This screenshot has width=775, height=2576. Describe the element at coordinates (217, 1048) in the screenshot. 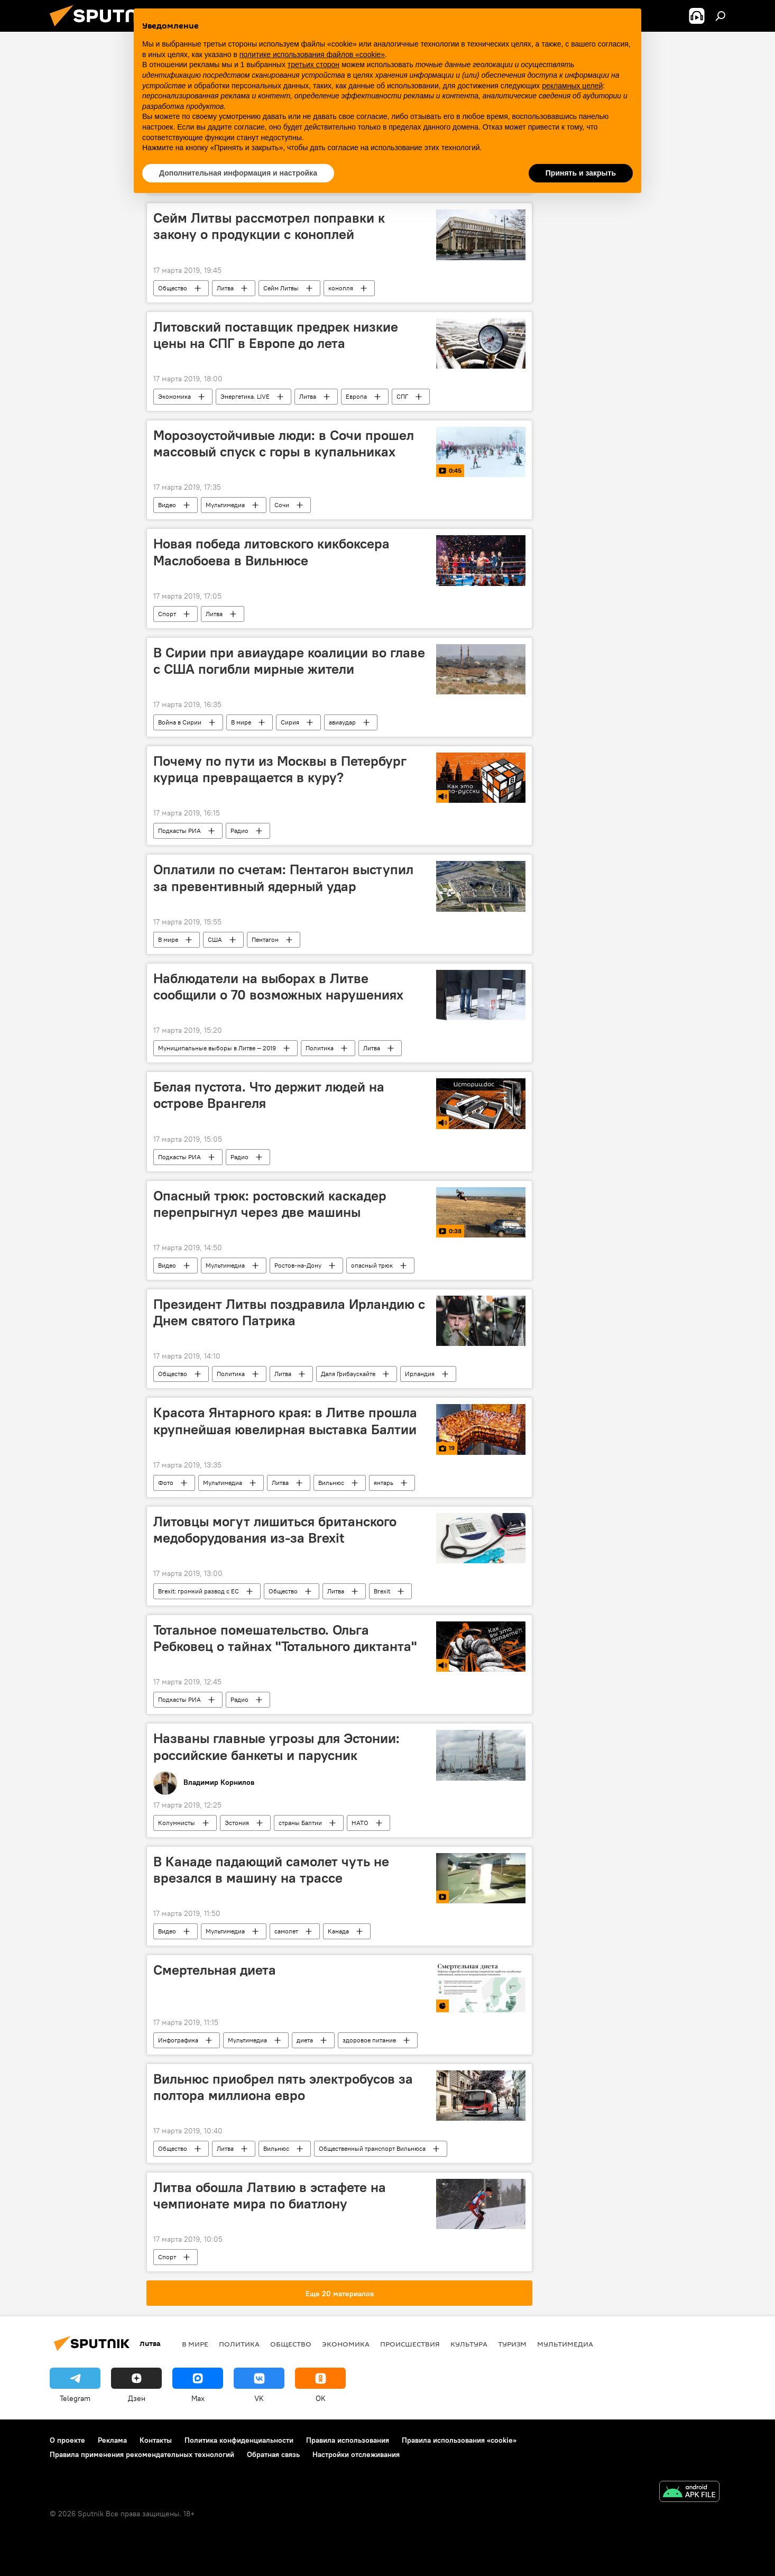

I see `Муниципальные выборы в Литве — 2019` at that location.